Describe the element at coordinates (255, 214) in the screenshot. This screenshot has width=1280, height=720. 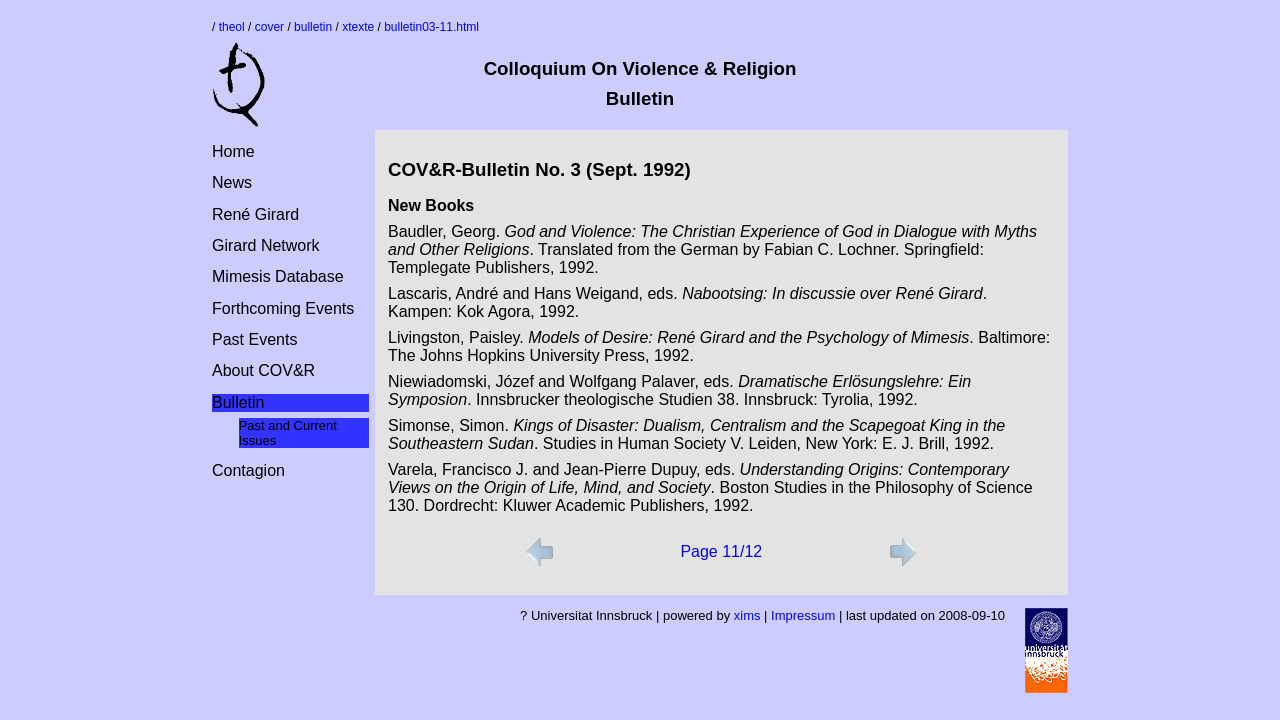
I see `René Girard` at that location.